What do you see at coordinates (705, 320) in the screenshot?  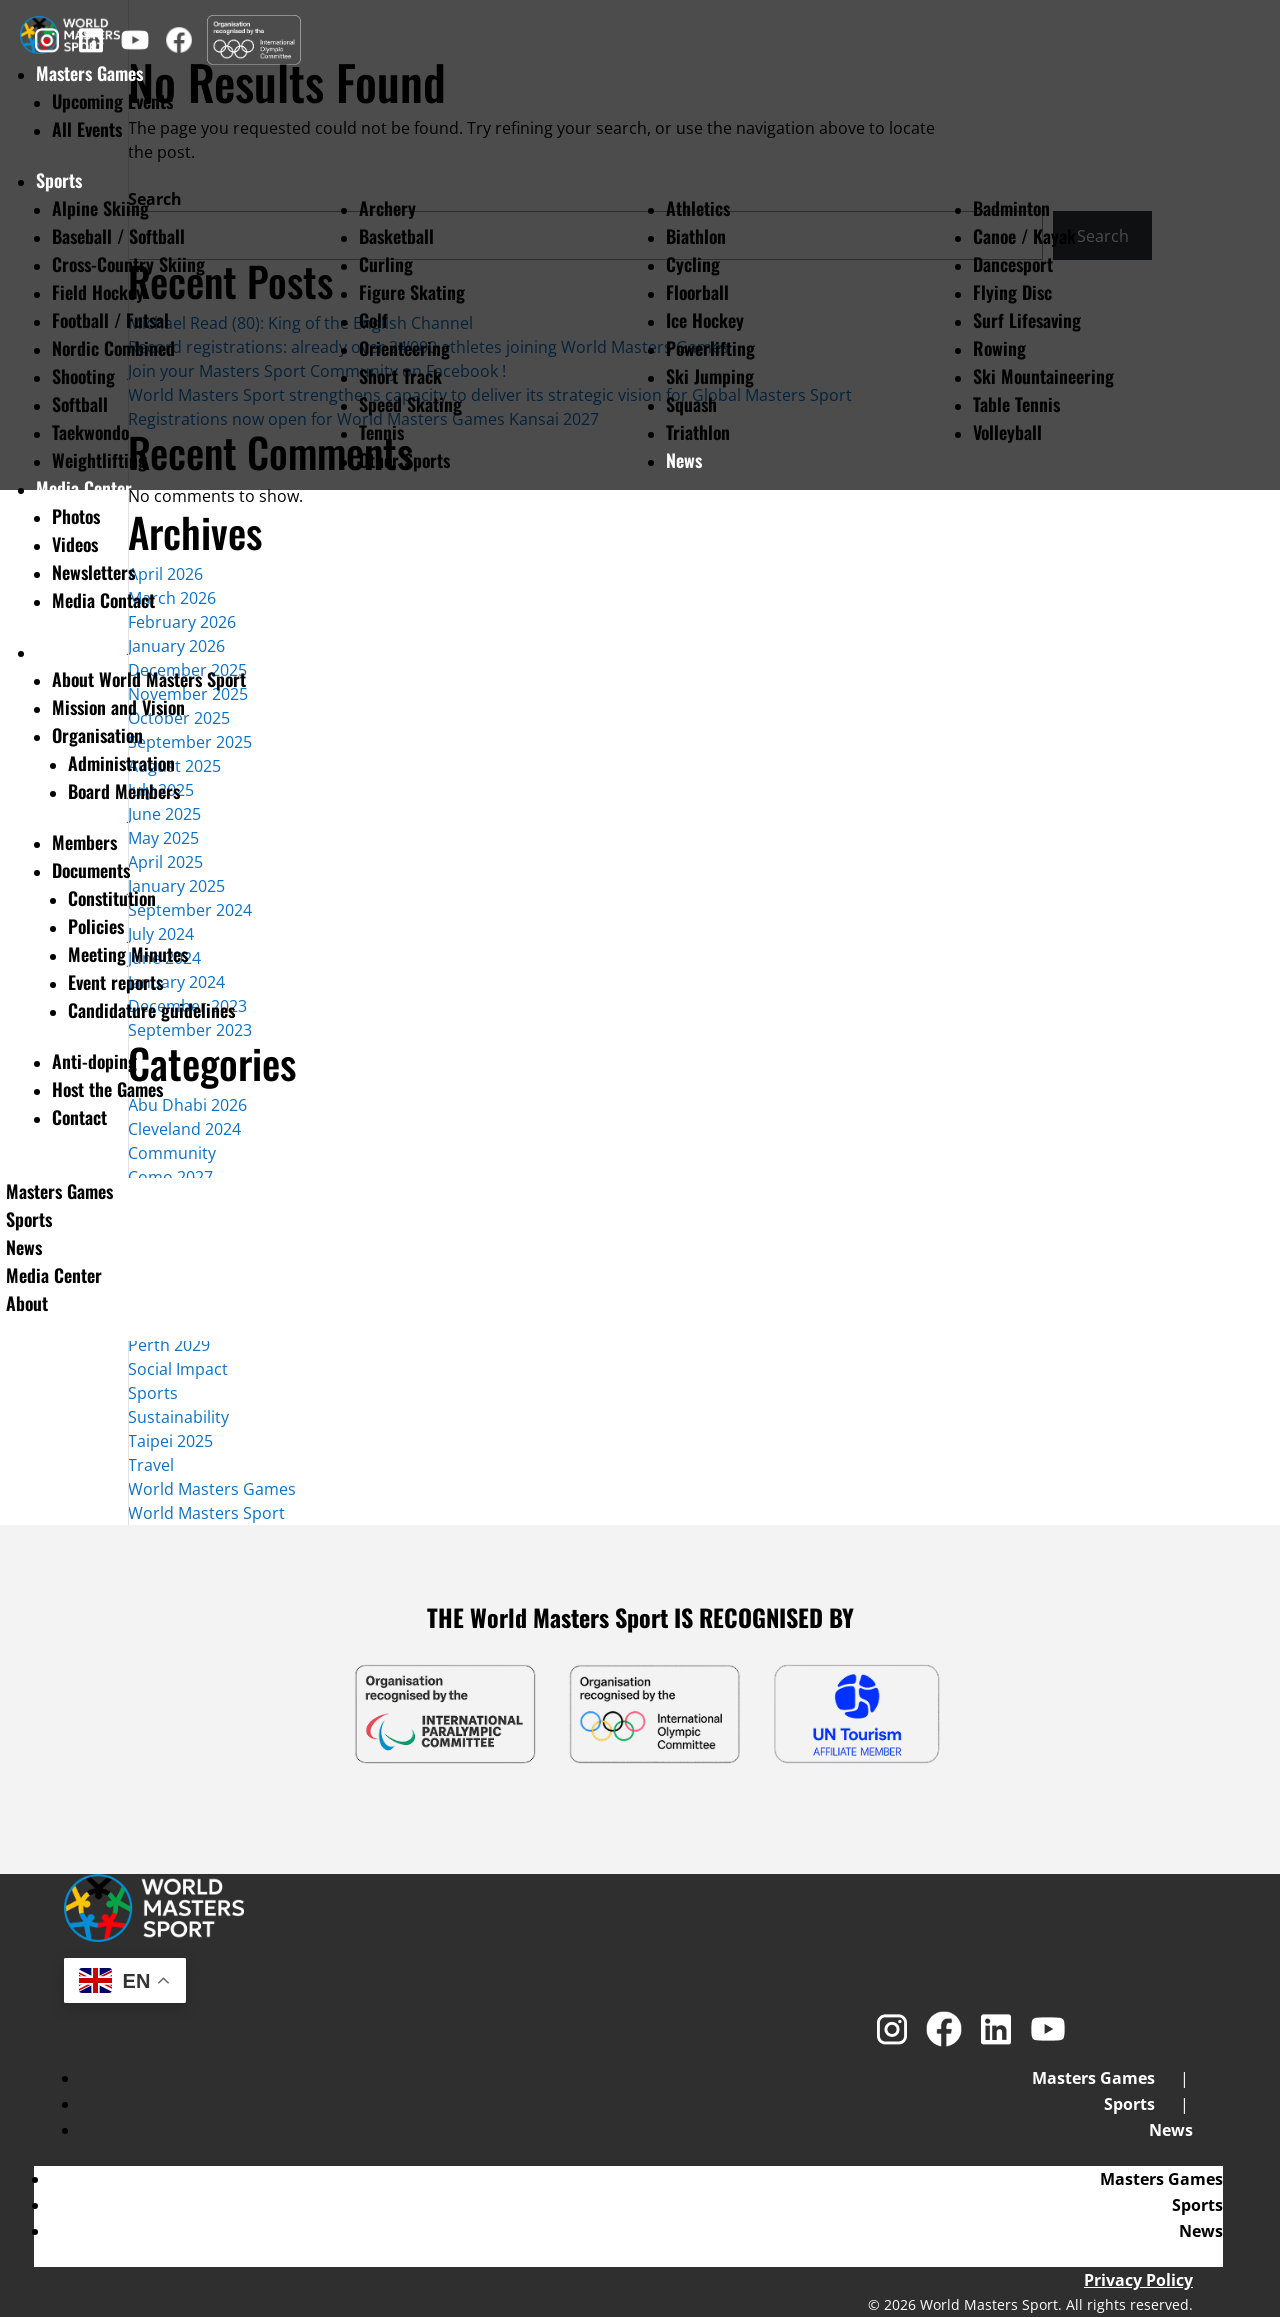 I see `Ice Hockey` at bounding box center [705, 320].